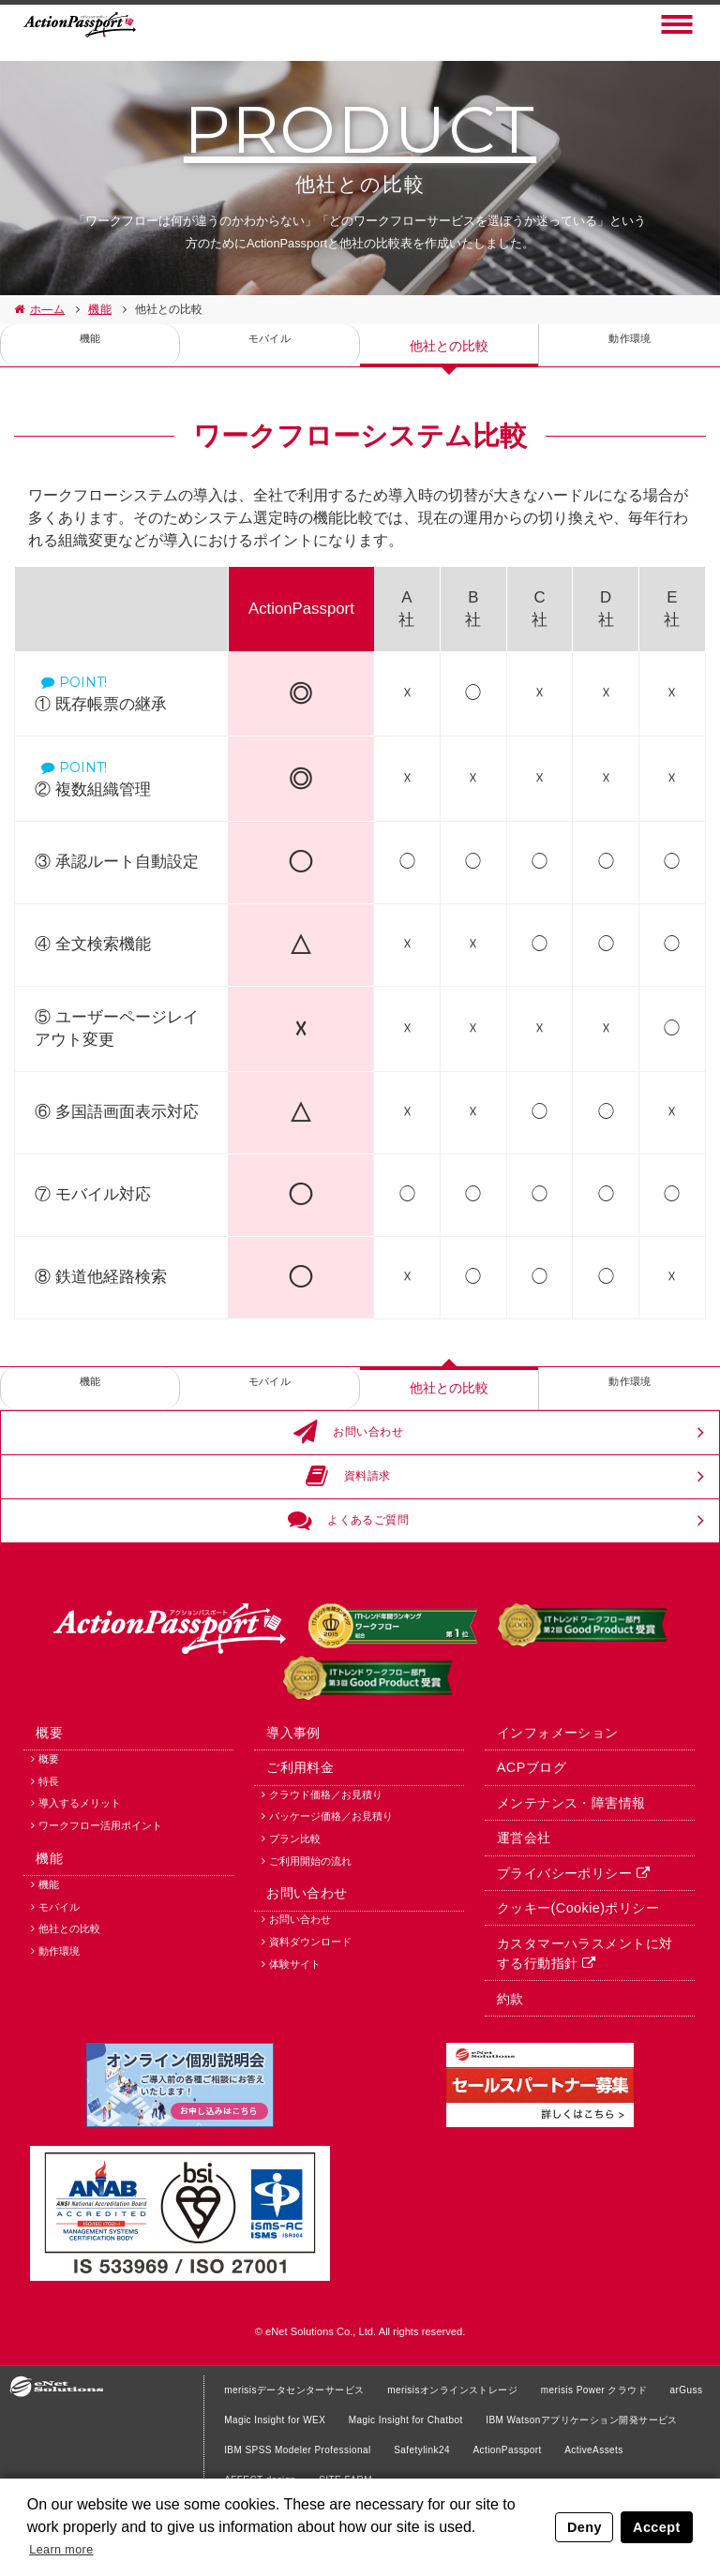 The image size is (720, 2576). Describe the element at coordinates (284, 1795) in the screenshot. I see `導入事例` at that location.